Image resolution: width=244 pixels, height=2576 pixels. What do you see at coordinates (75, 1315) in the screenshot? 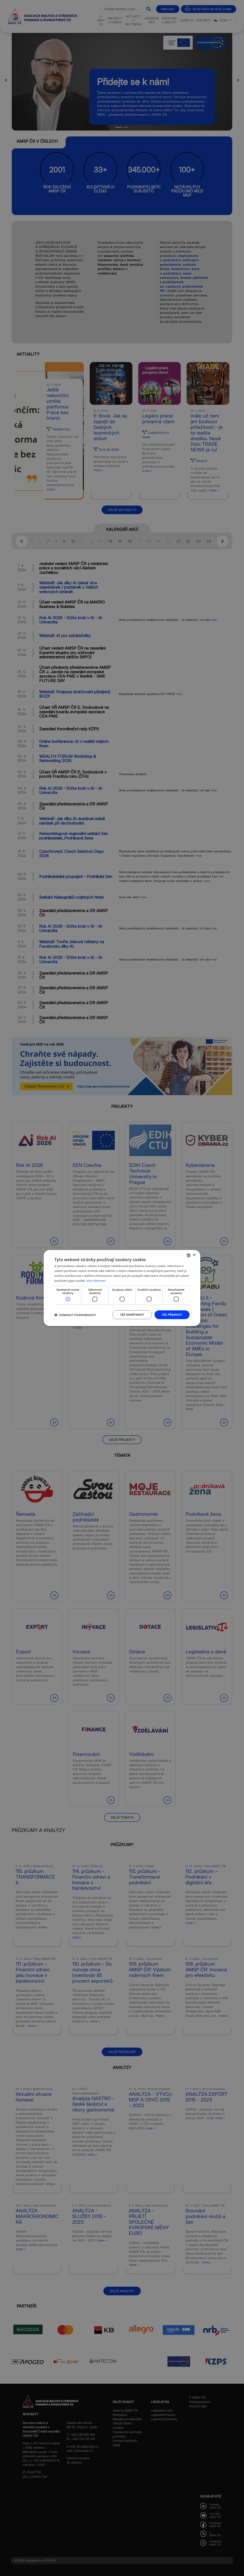
I see `[button]` at bounding box center [75, 1315].